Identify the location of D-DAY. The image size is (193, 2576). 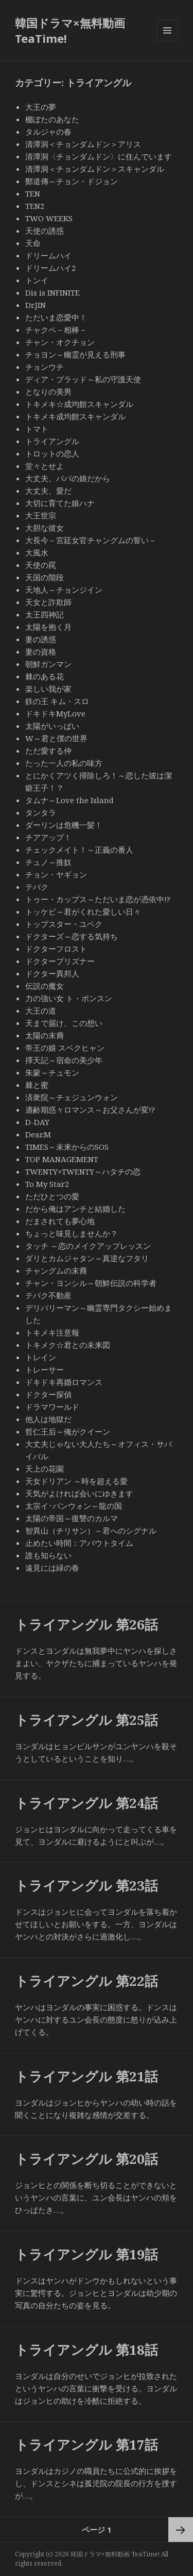
(37, 1122).